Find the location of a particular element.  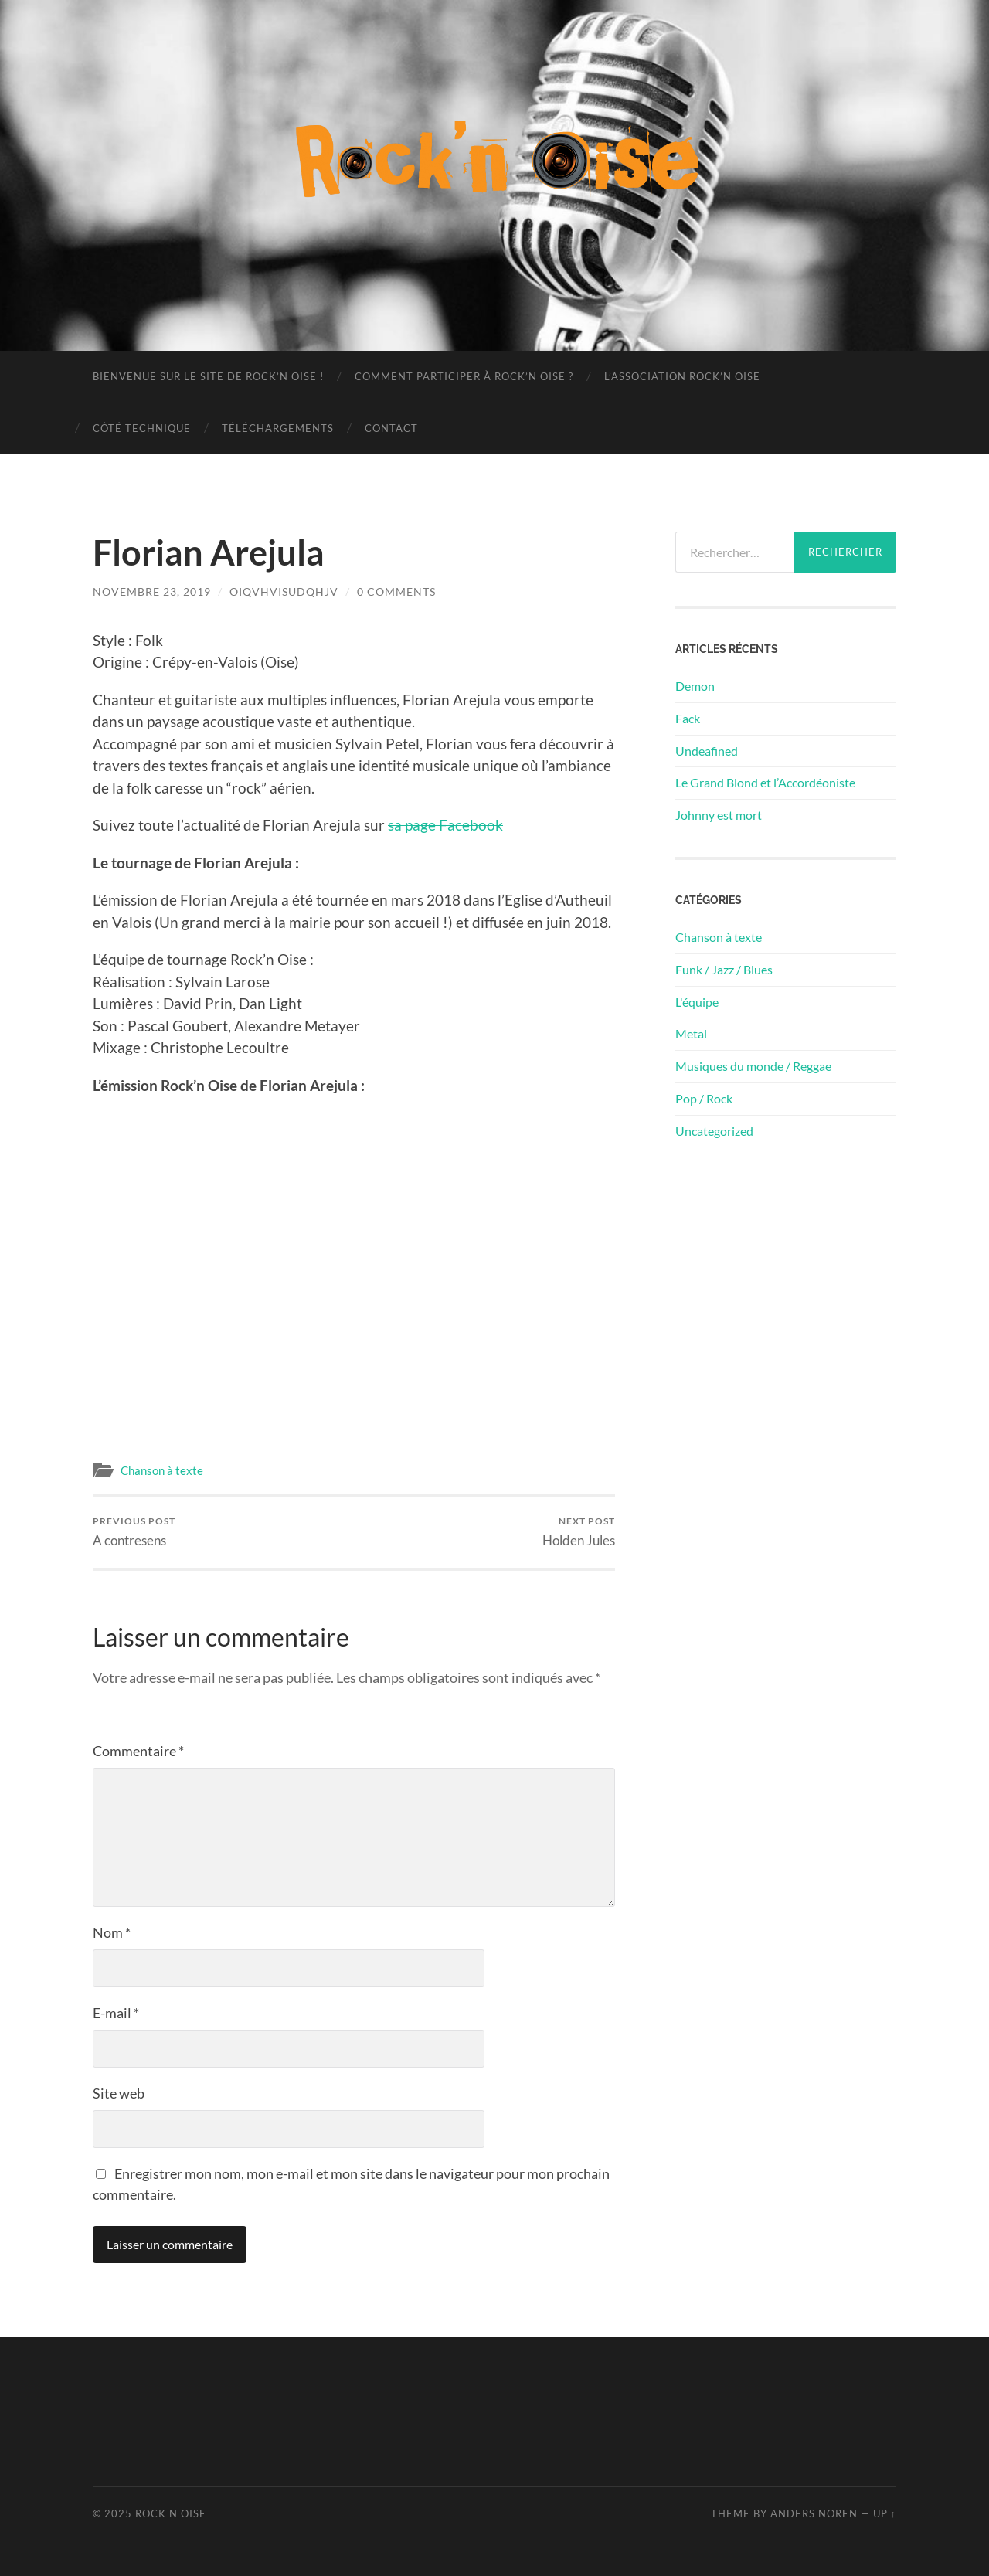

Holden Jules is located at coordinates (578, 1531).